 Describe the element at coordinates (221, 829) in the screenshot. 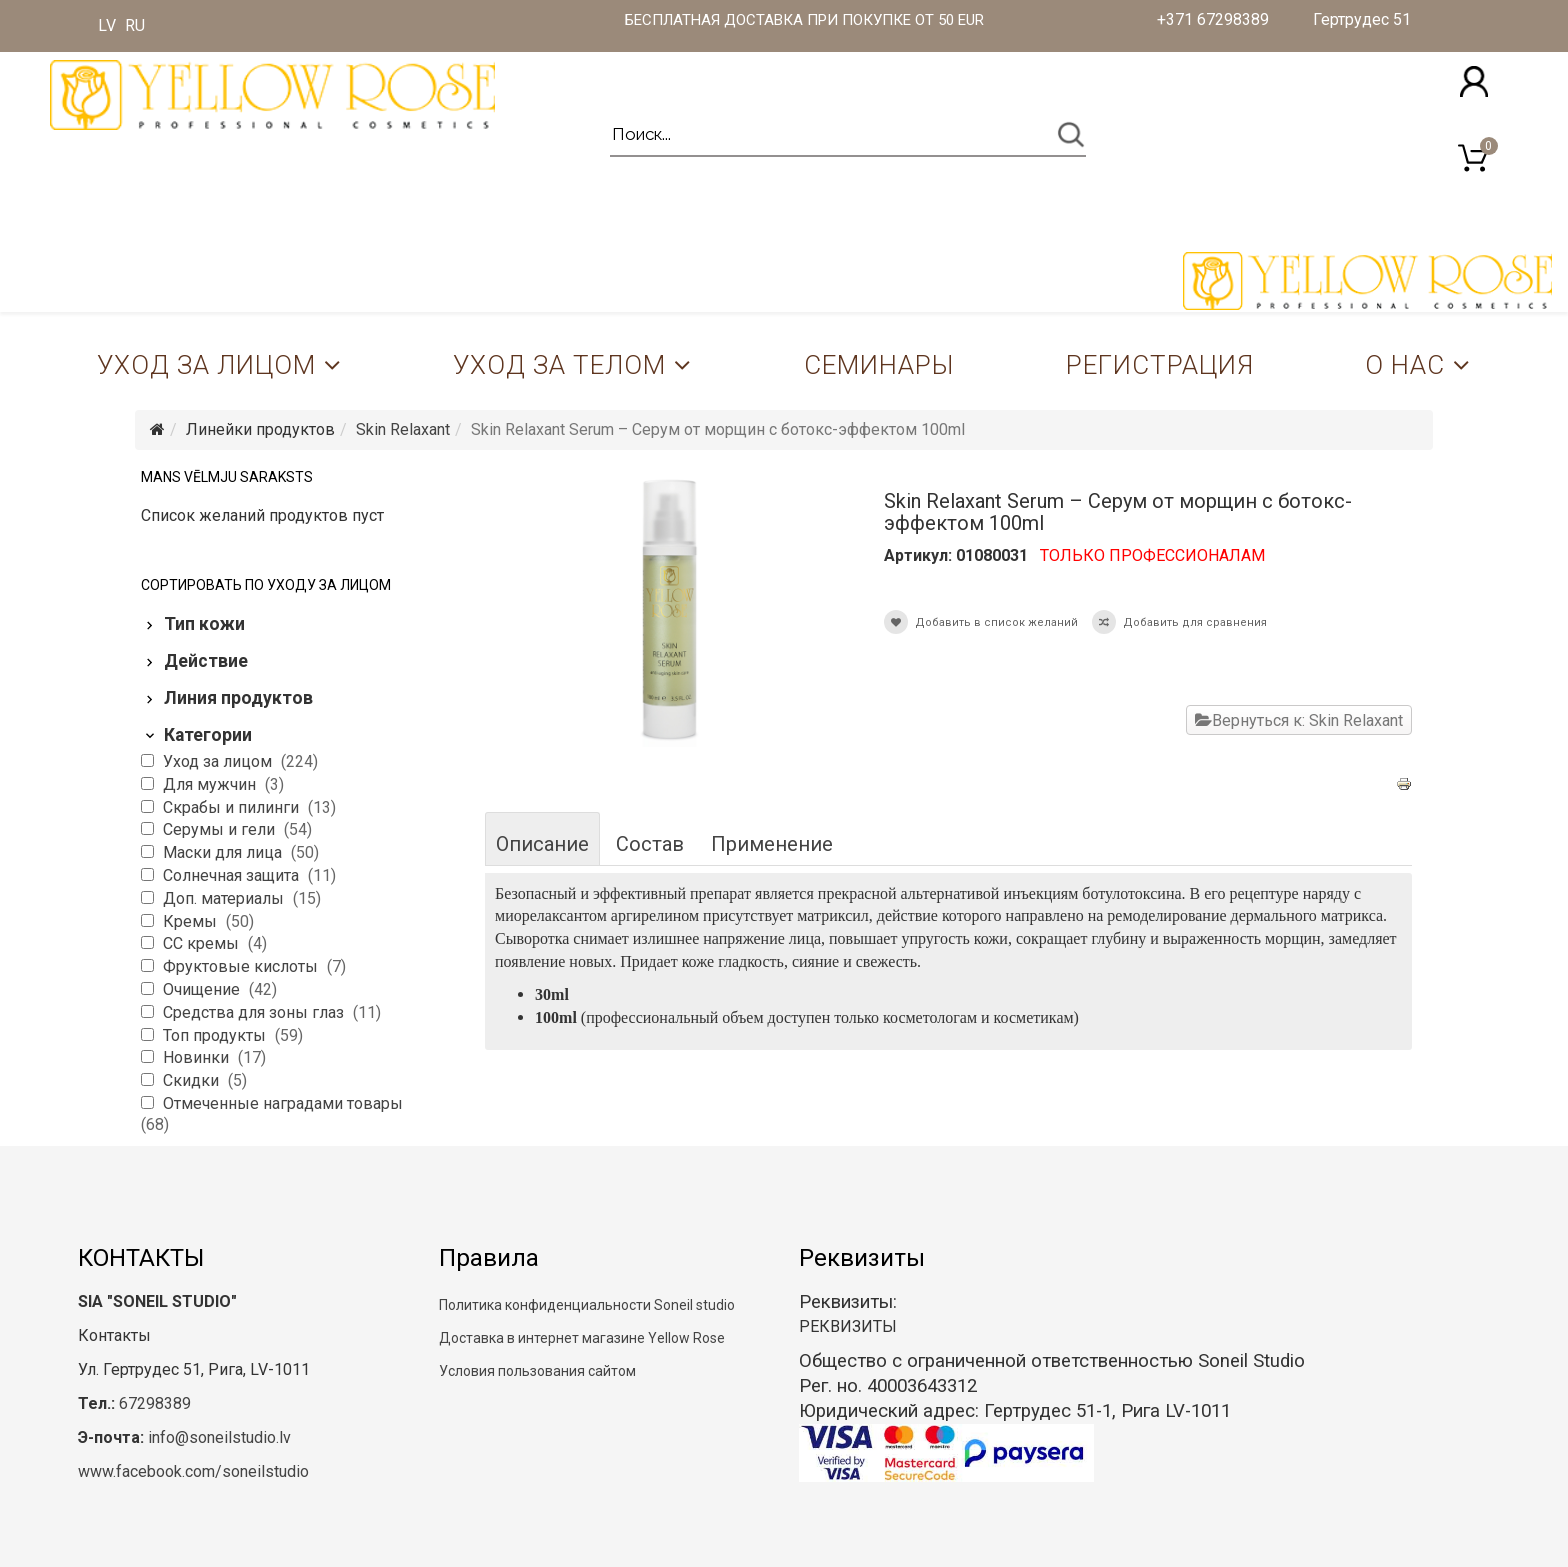

I see `Серумы и гели` at that location.